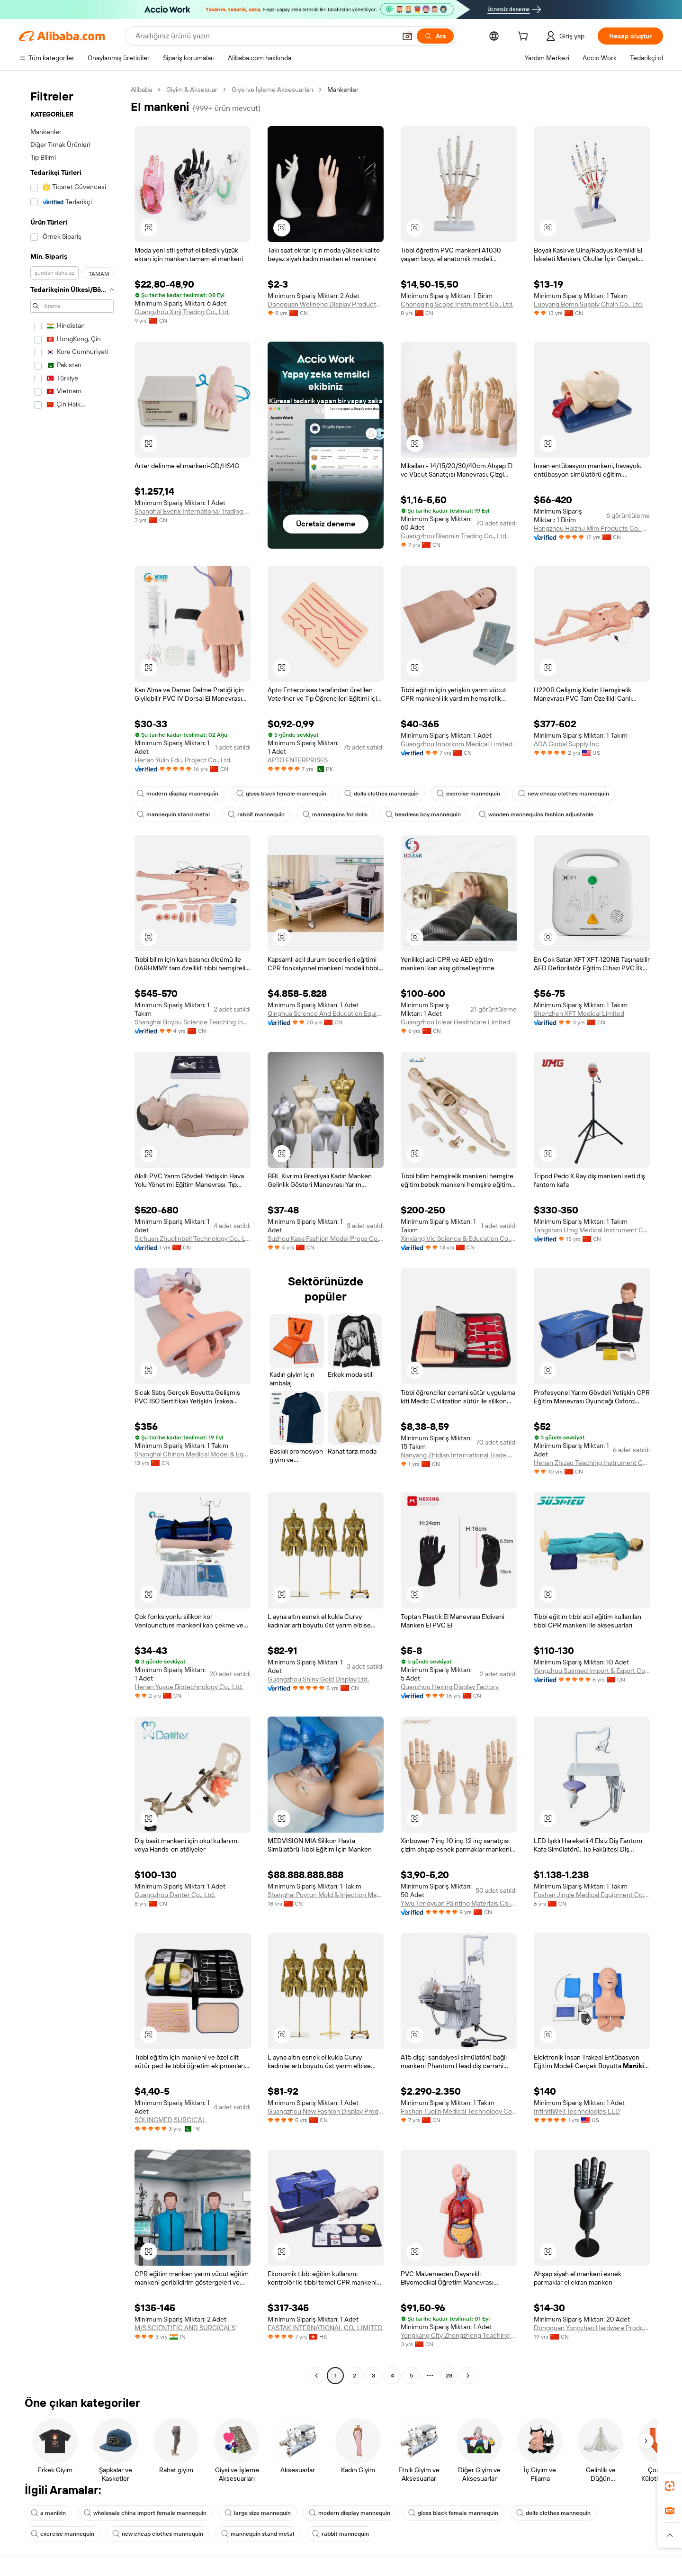 Image resolution: width=682 pixels, height=2576 pixels. Describe the element at coordinates (450, 1686) in the screenshot. I see `Quanzhou Hexing Display Factory` at that location.